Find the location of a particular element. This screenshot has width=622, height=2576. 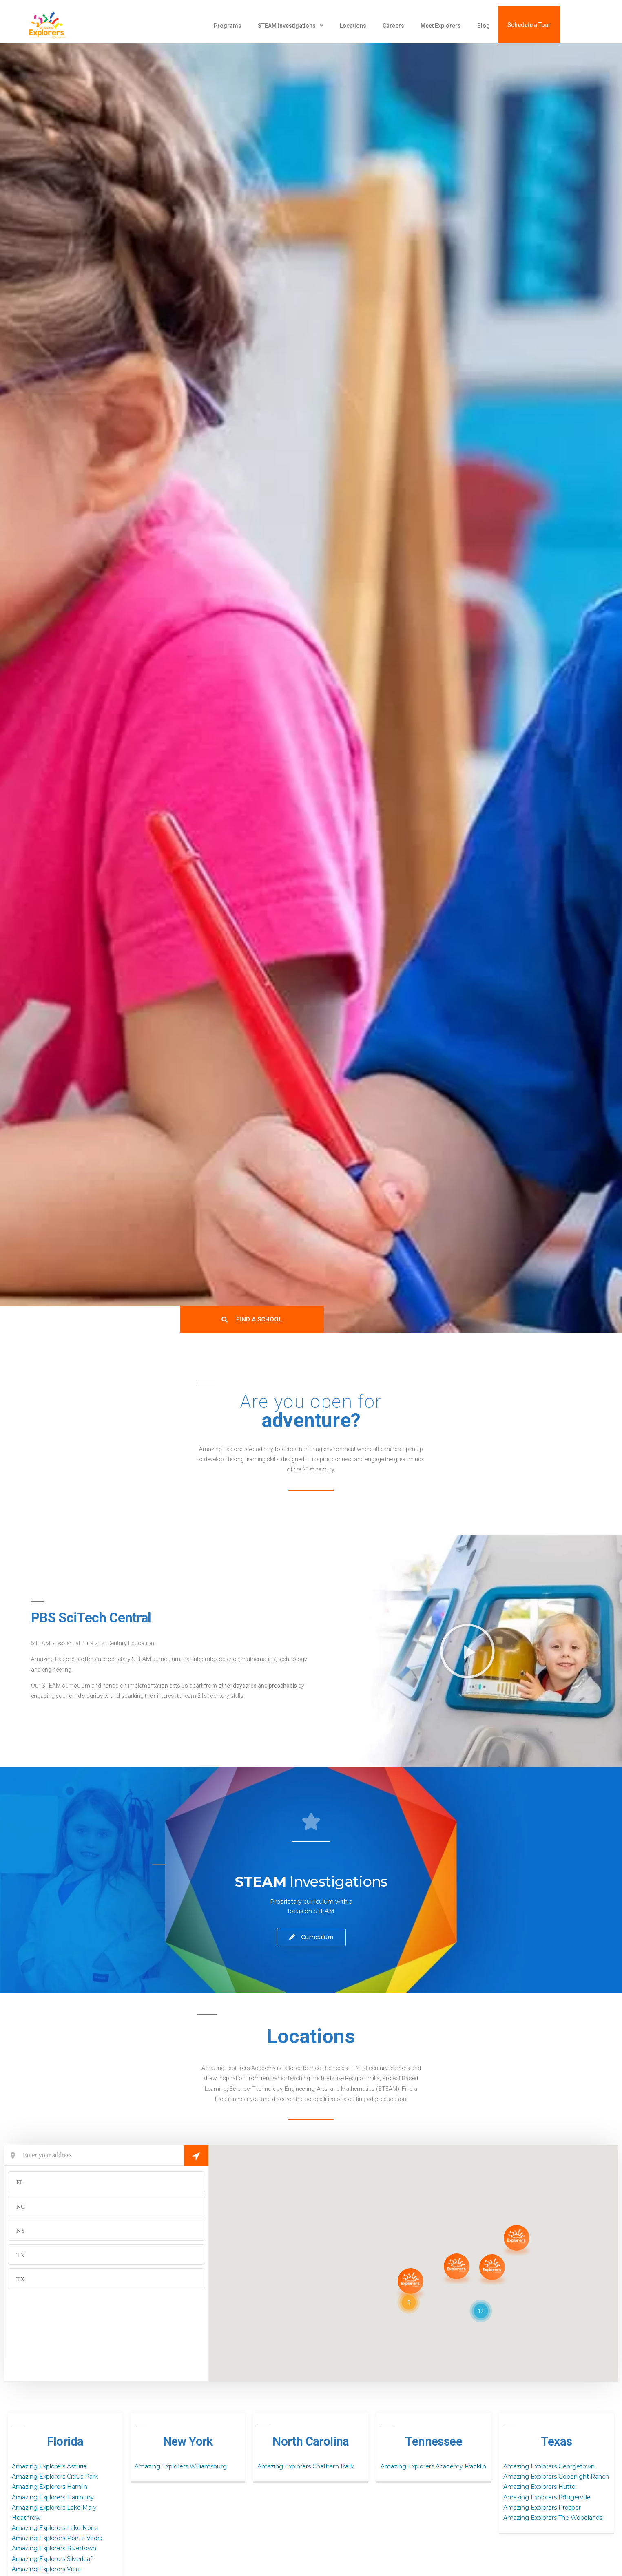

Amazing Explorers Lake Nona is located at coordinates (55, 2528).